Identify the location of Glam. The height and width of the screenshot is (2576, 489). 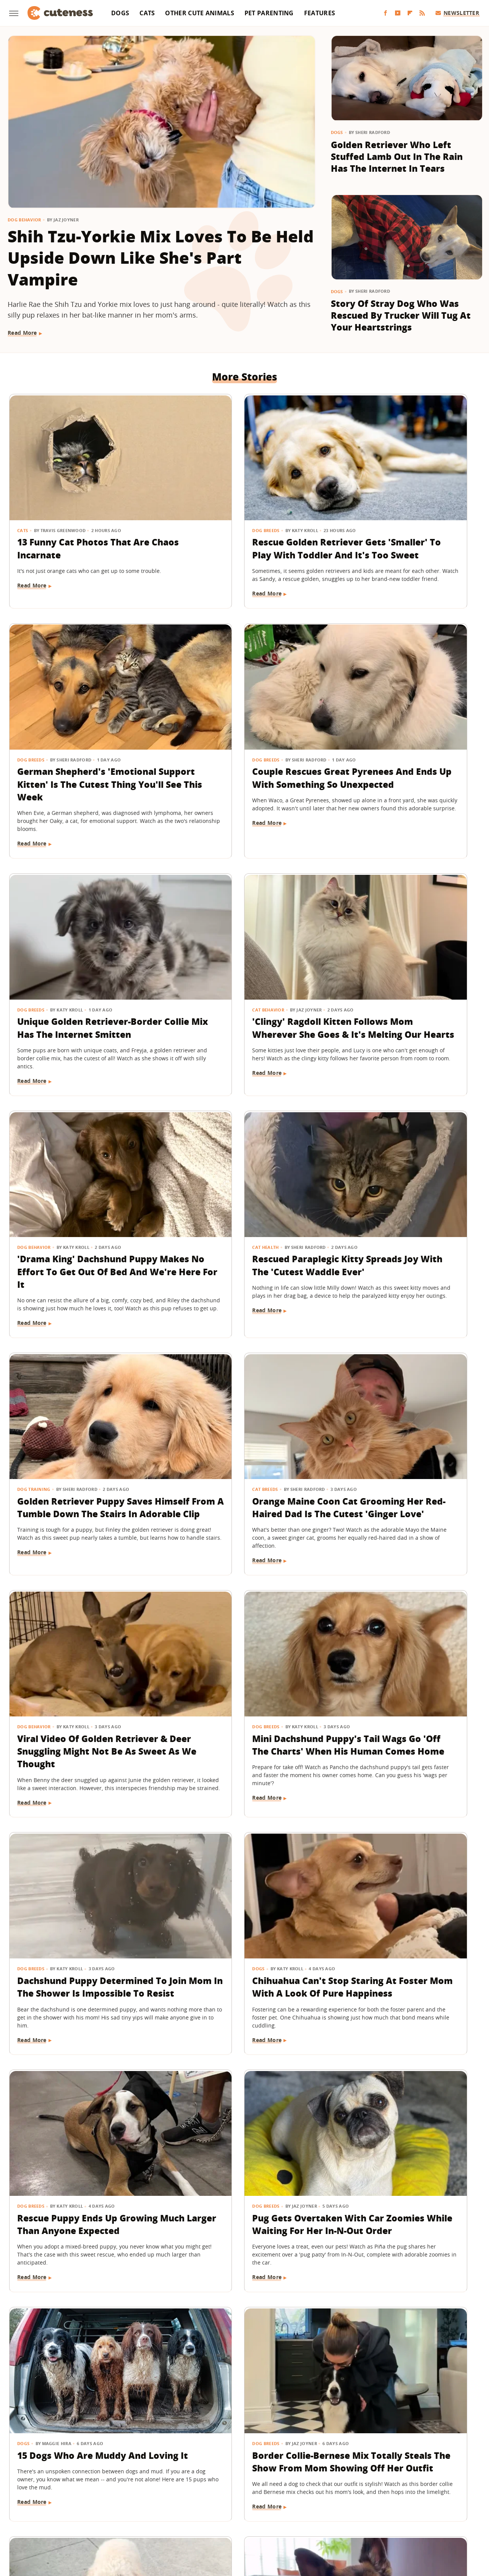
(165, 2519).